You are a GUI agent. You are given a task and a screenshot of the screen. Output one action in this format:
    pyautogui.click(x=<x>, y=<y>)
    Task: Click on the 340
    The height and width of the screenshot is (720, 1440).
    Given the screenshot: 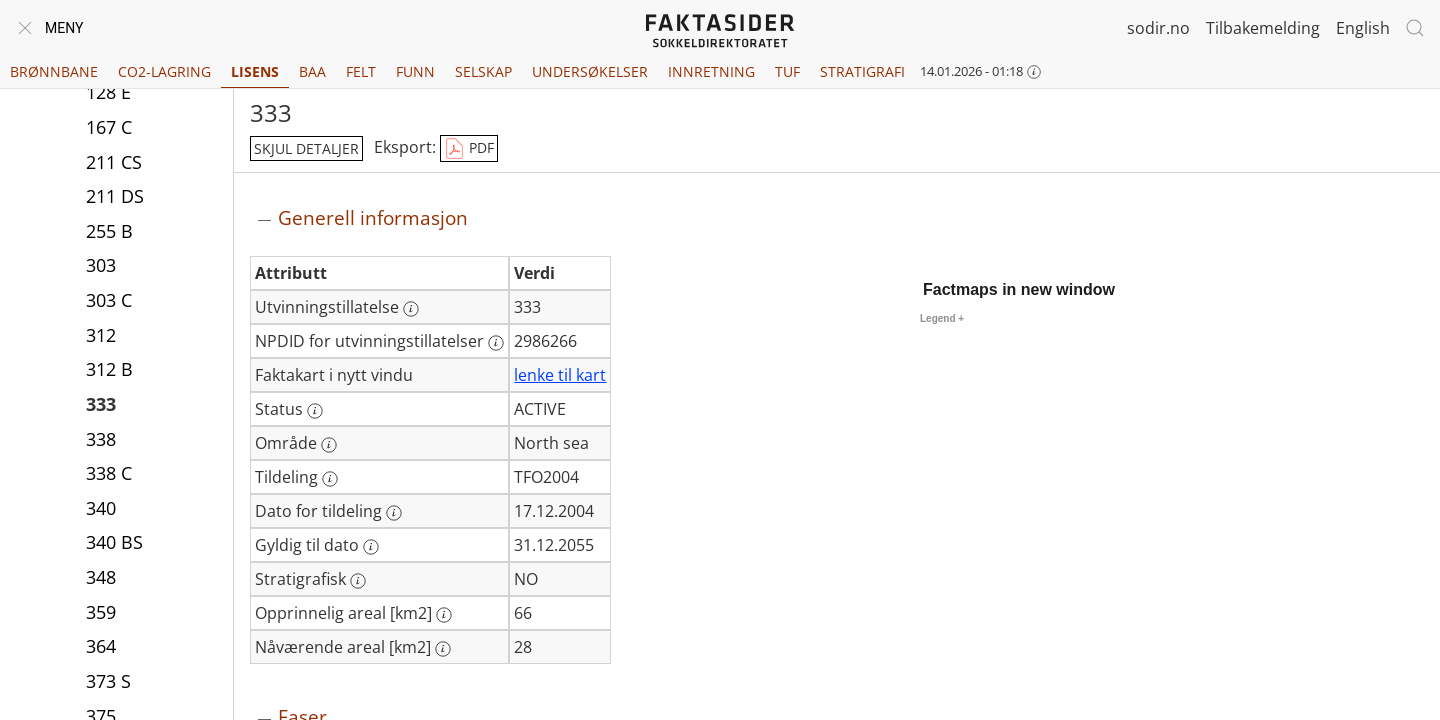 What is the action you would take?
    pyautogui.click(x=101, y=510)
    